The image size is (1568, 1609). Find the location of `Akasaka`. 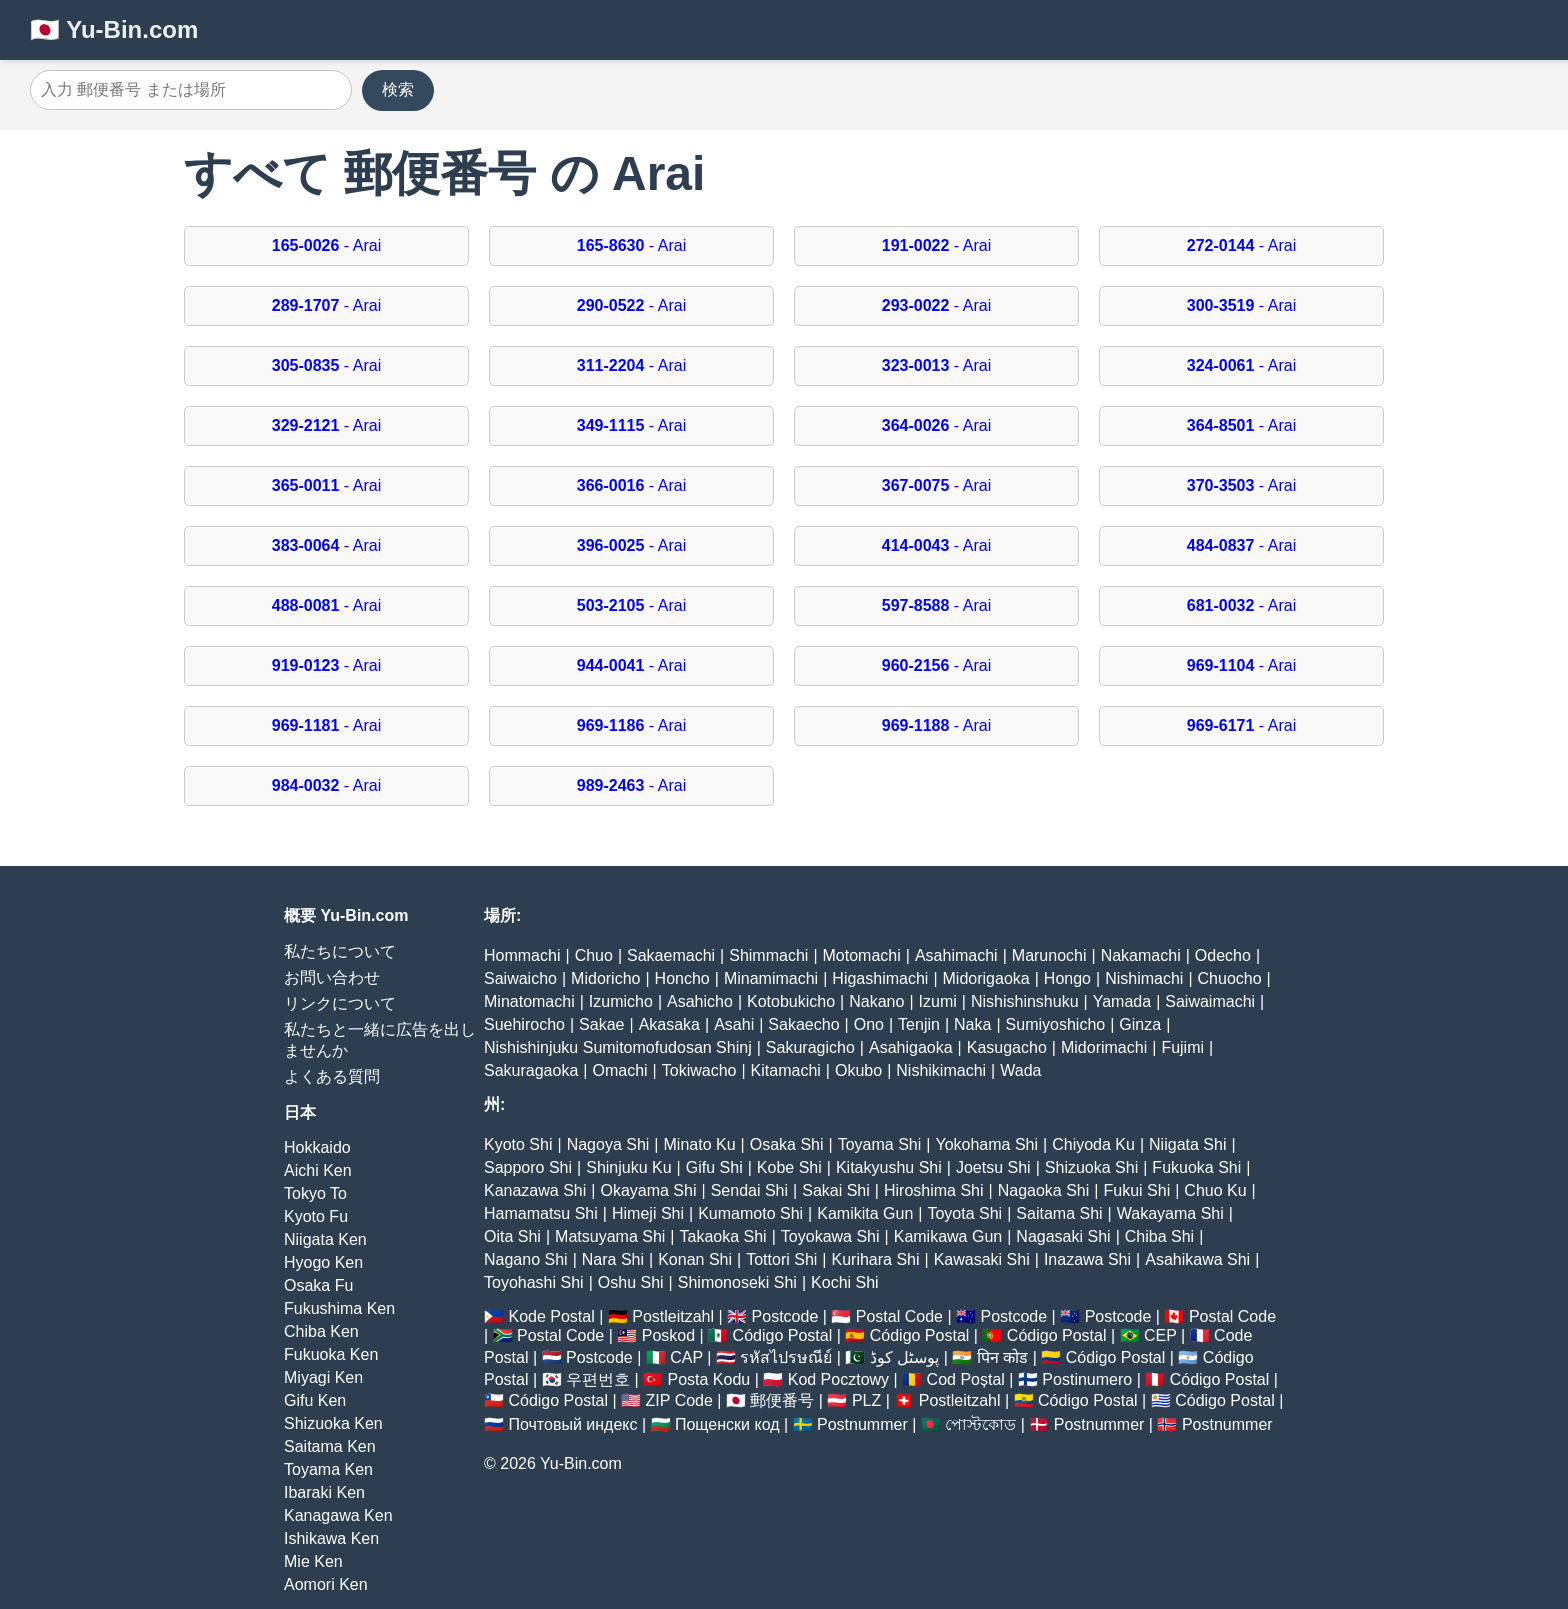

Akasaka is located at coordinates (669, 1024).